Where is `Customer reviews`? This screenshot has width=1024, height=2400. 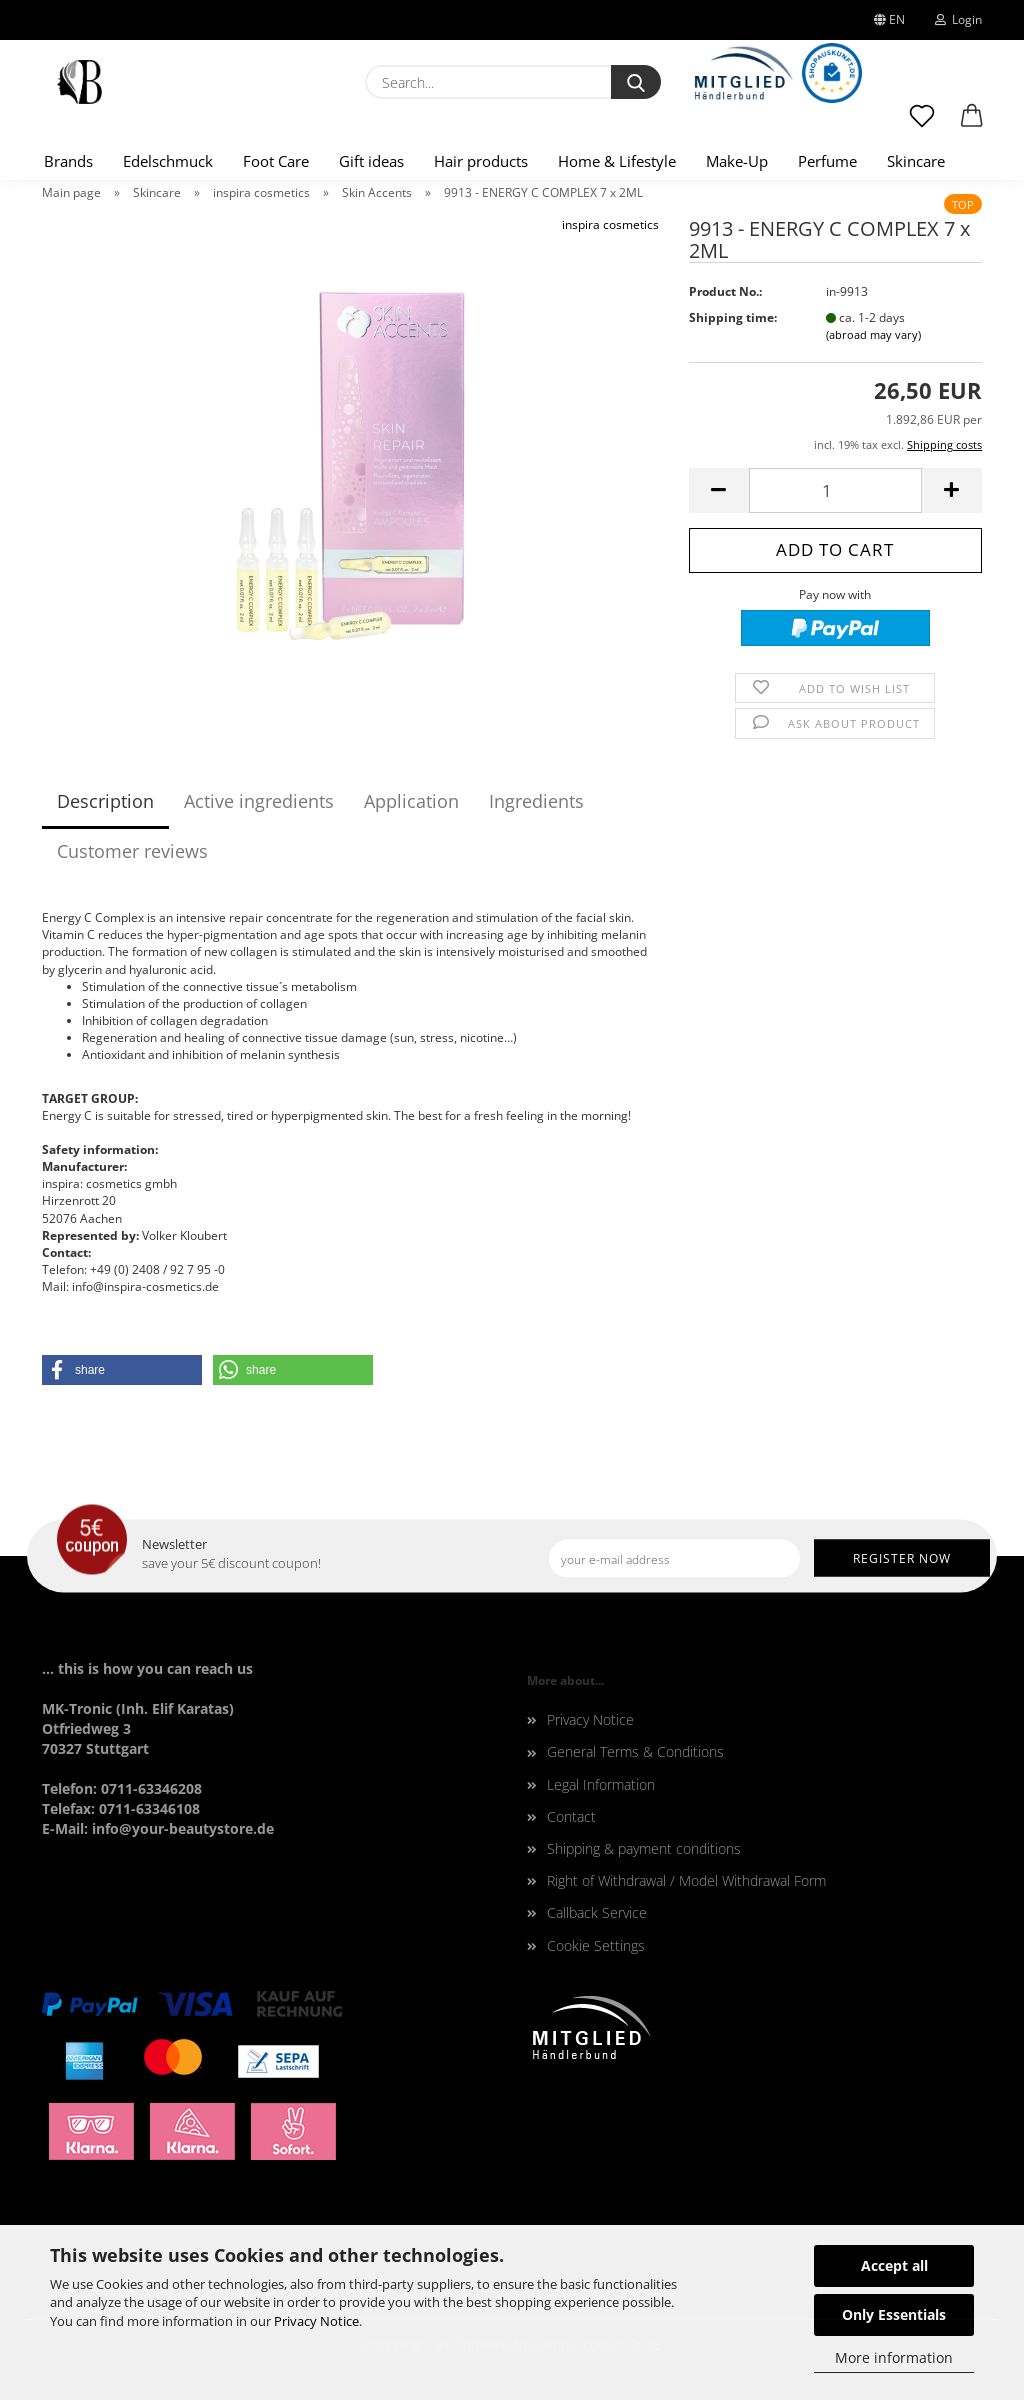 Customer reviews is located at coordinates (132, 851).